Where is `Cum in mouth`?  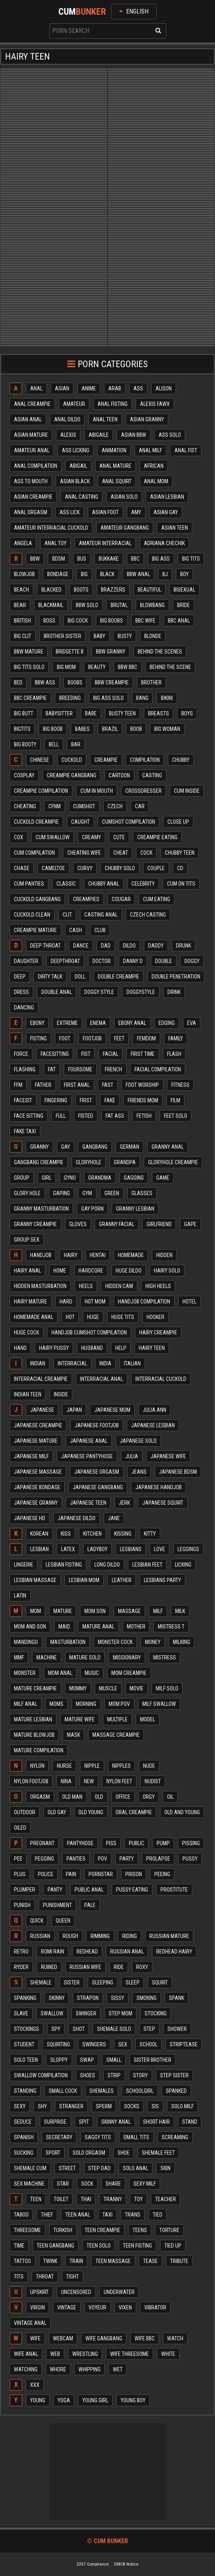 Cum in mouth is located at coordinates (96, 791).